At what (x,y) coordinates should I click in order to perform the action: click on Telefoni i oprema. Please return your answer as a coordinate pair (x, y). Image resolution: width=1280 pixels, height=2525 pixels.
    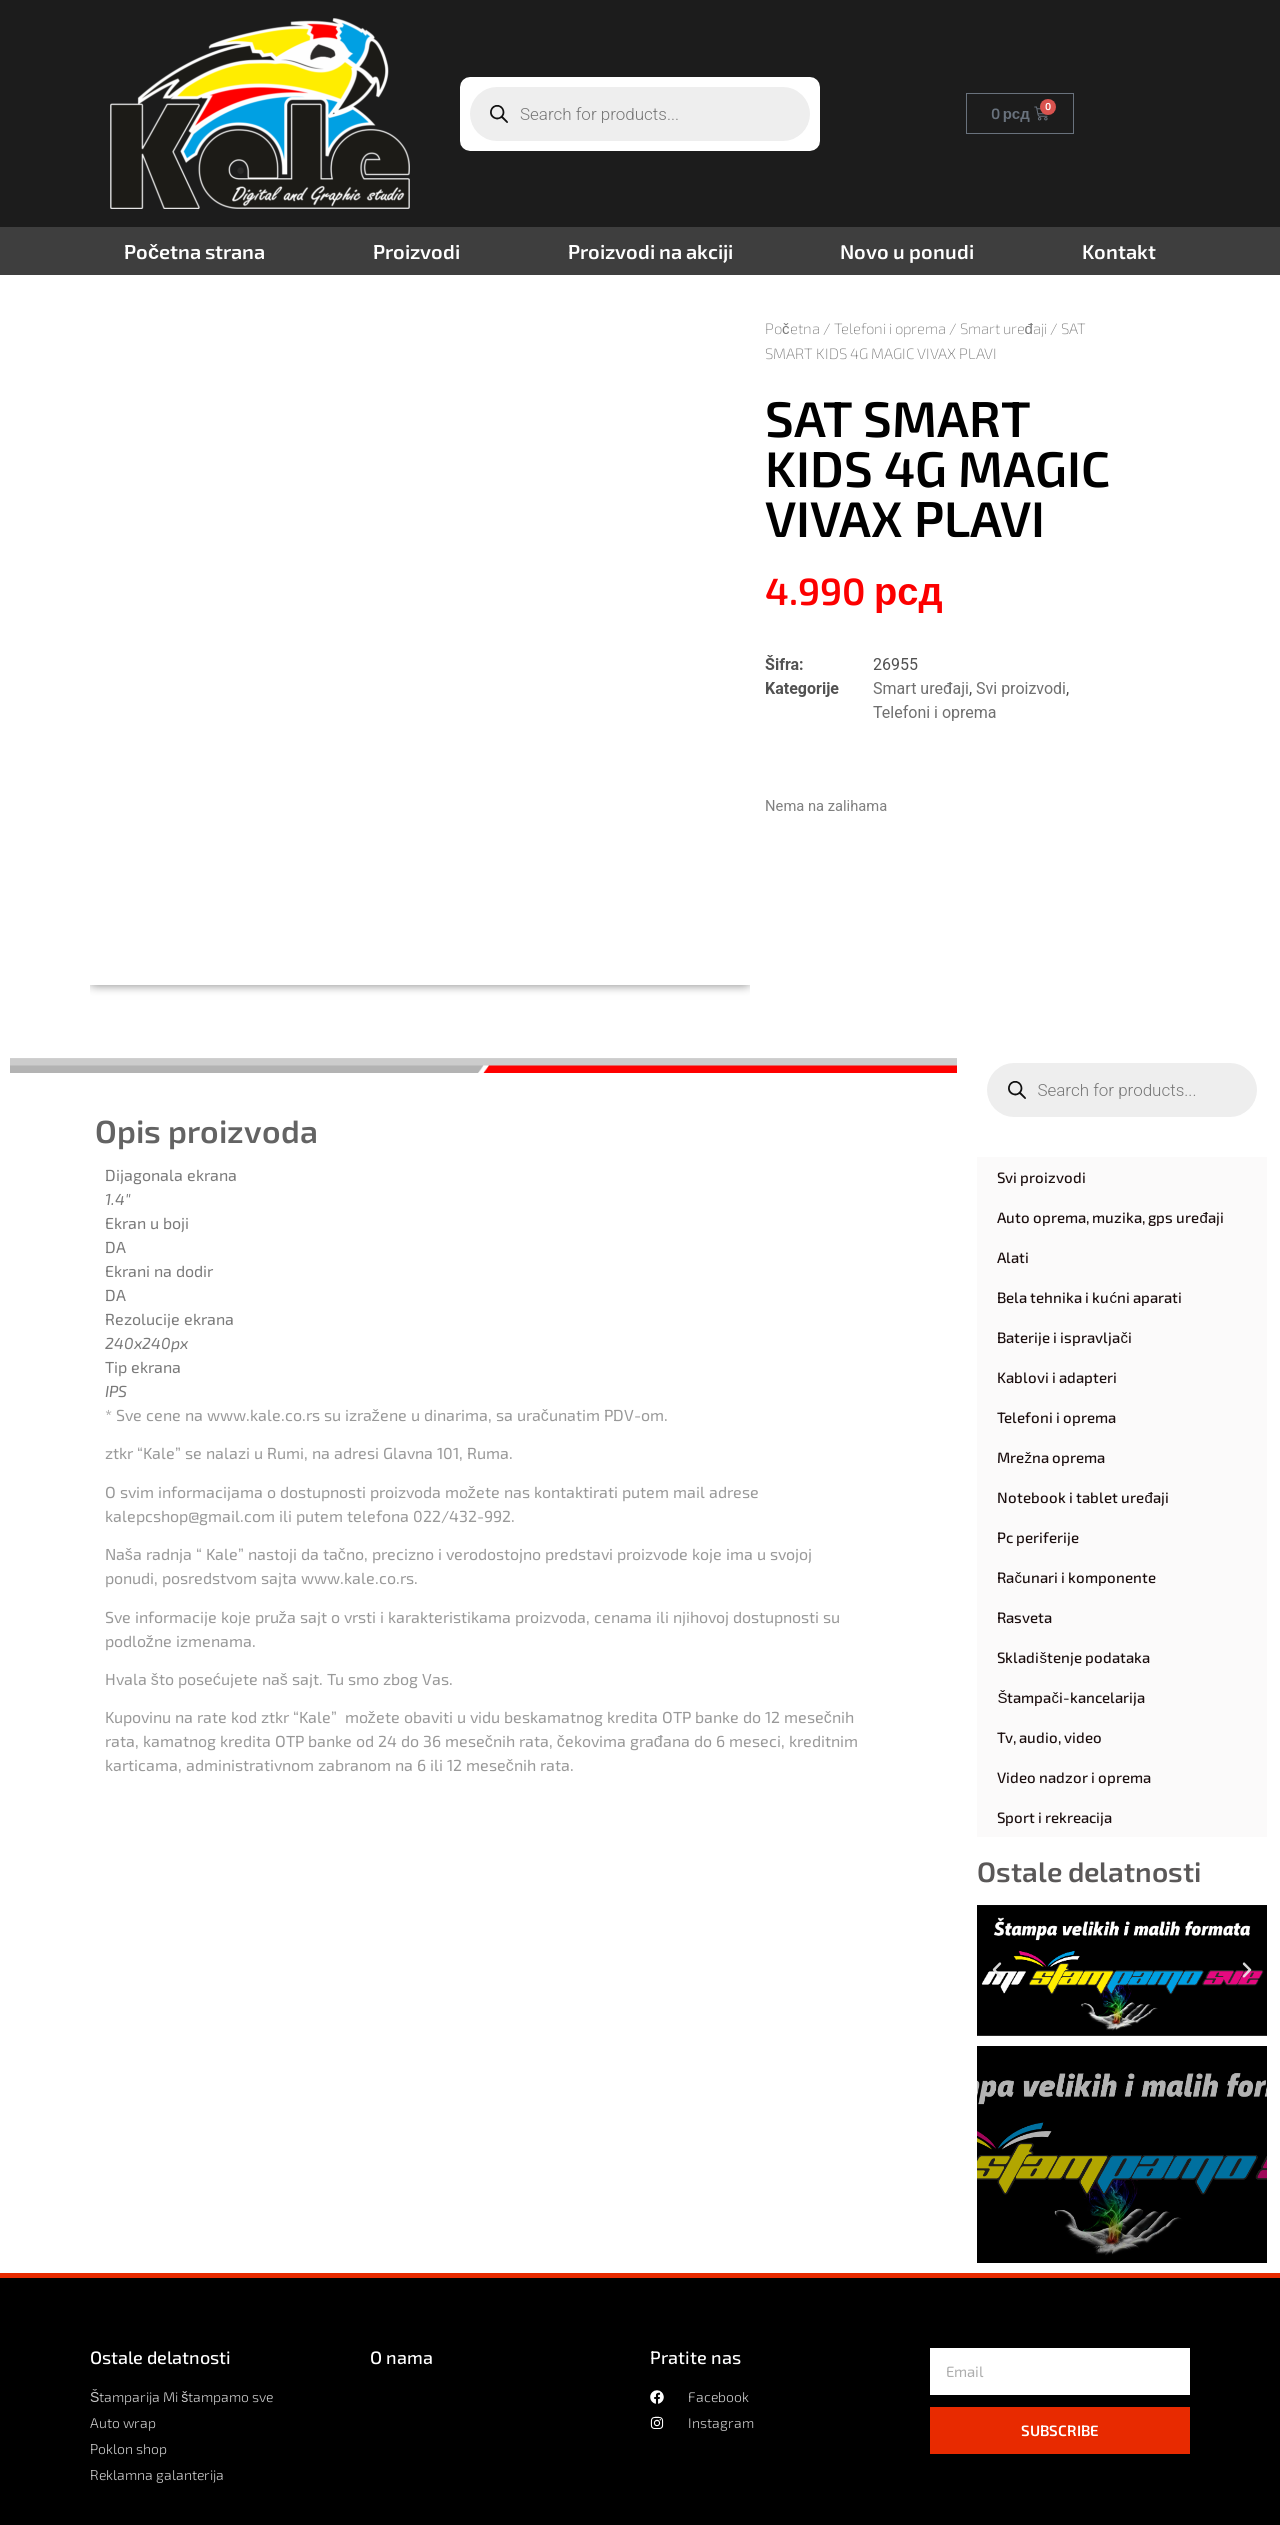
    Looking at the image, I should click on (890, 328).